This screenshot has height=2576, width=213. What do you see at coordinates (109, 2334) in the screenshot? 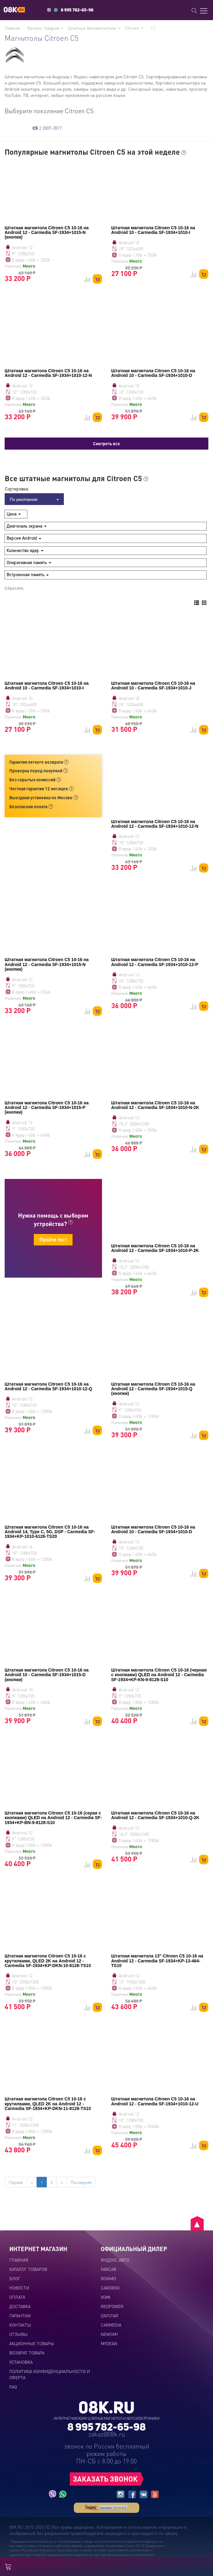
I see `NEWSMY` at bounding box center [109, 2334].